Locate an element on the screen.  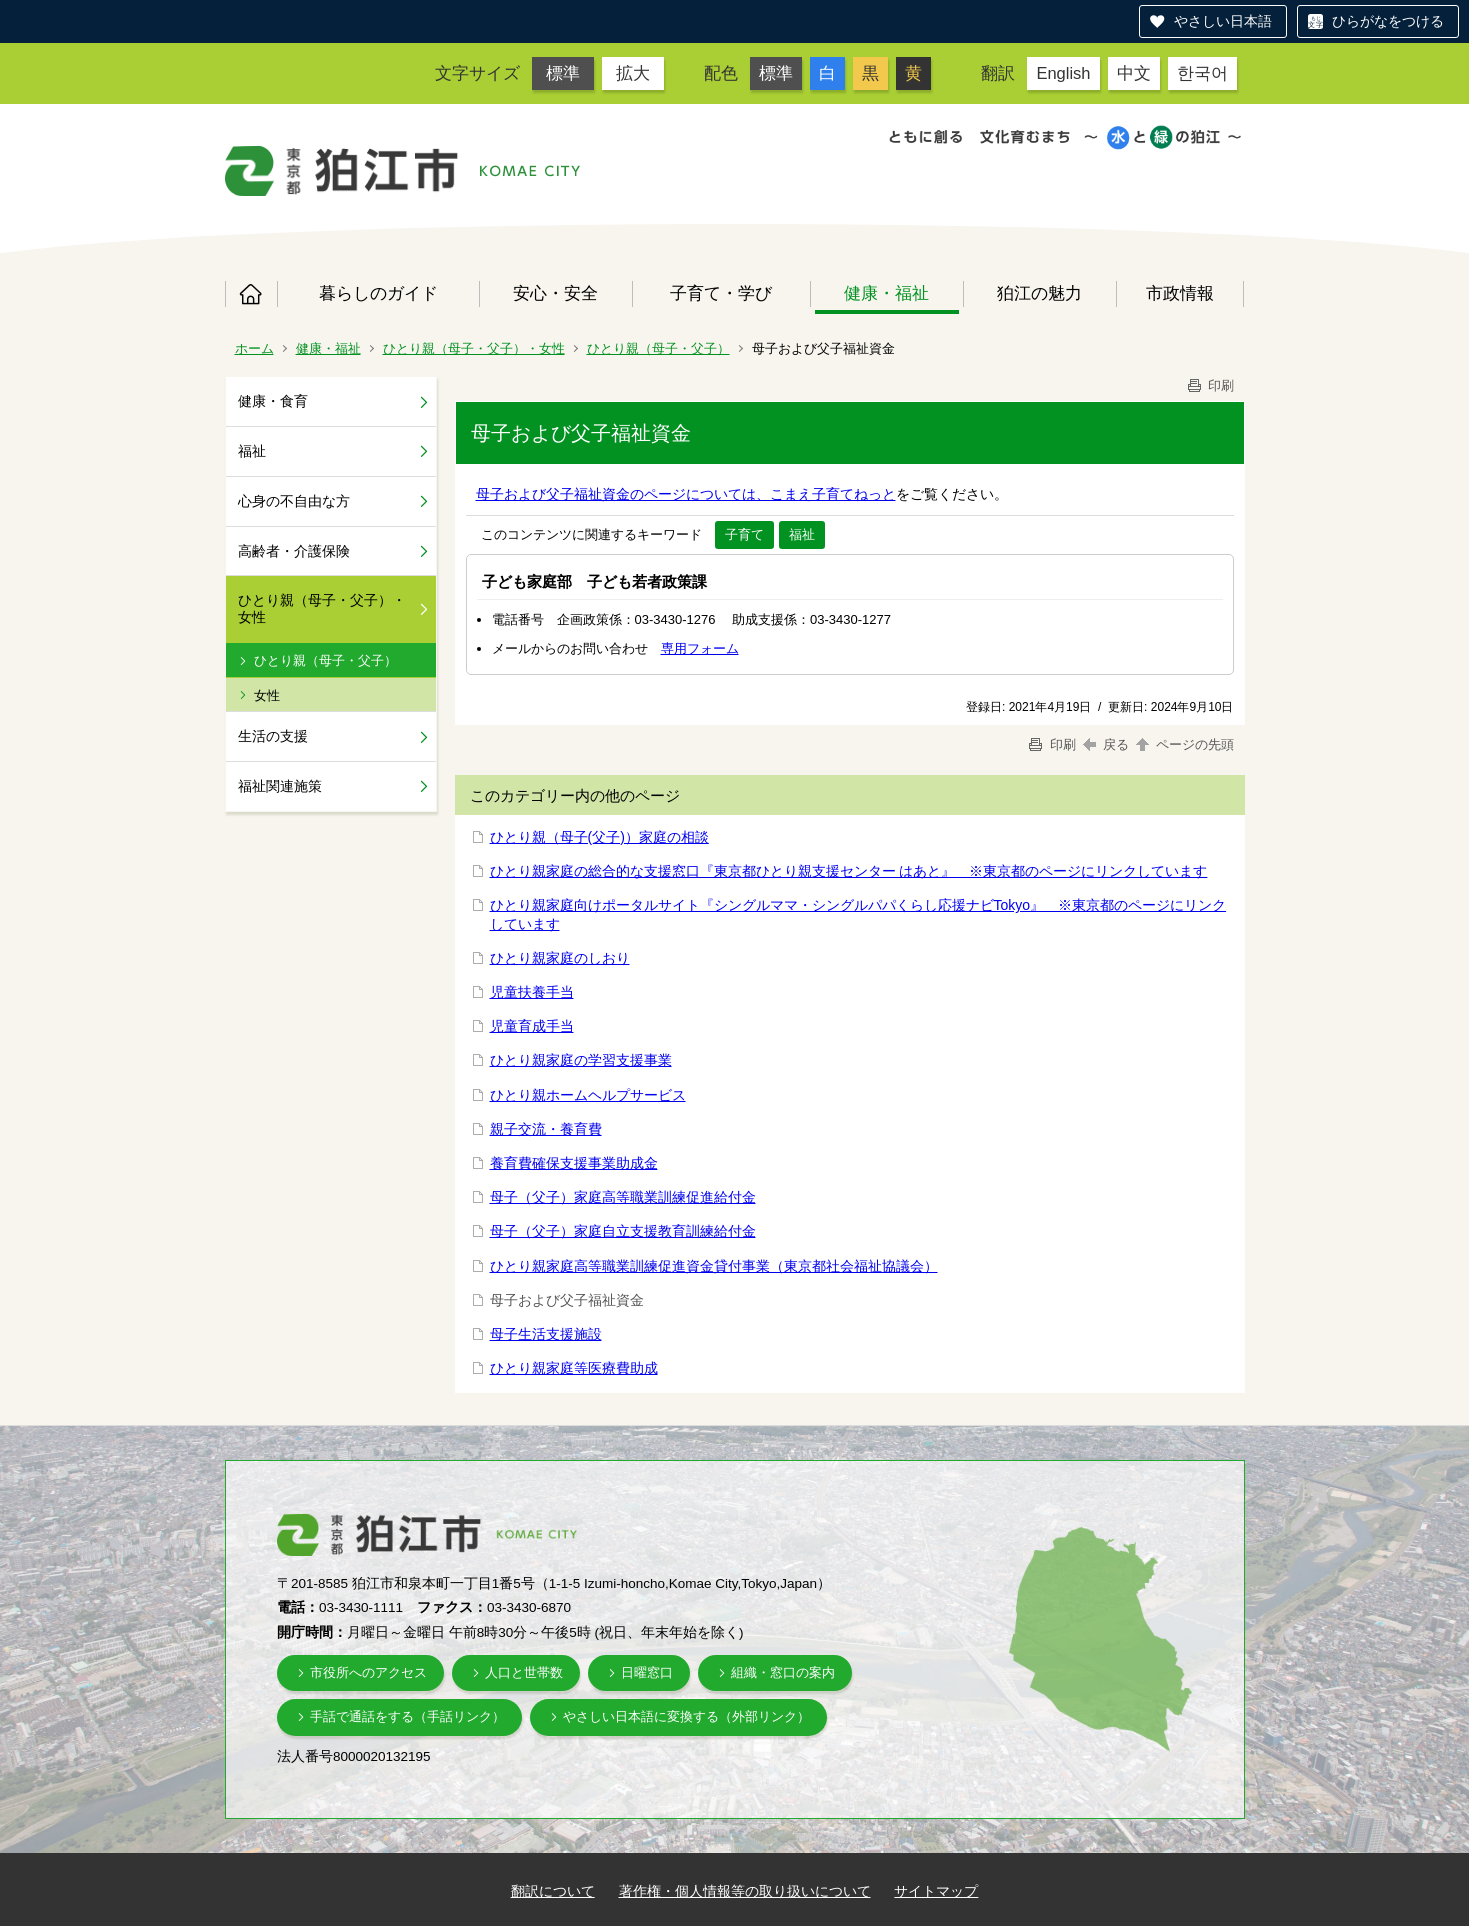
生活の支援 is located at coordinates (273, 736).